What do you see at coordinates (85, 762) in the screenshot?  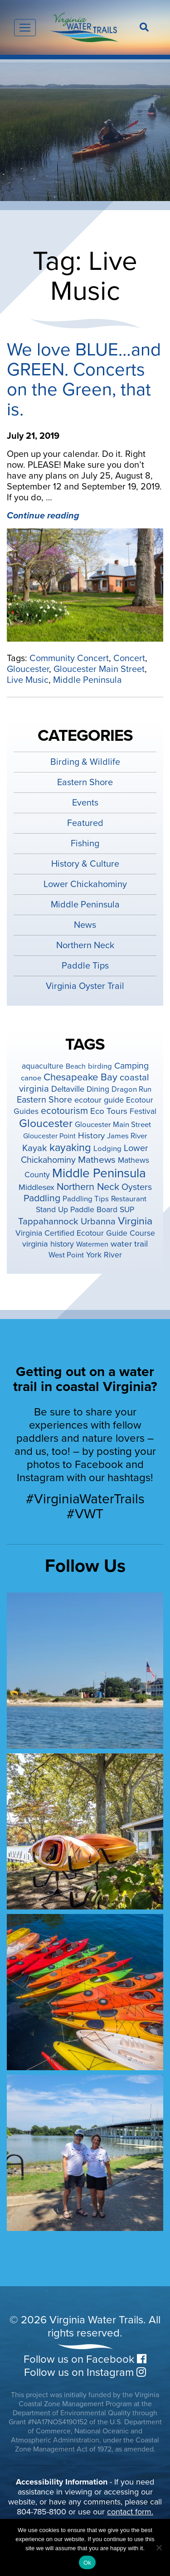 I see `Birding & Wildlife` at bounding box center [85, 762].